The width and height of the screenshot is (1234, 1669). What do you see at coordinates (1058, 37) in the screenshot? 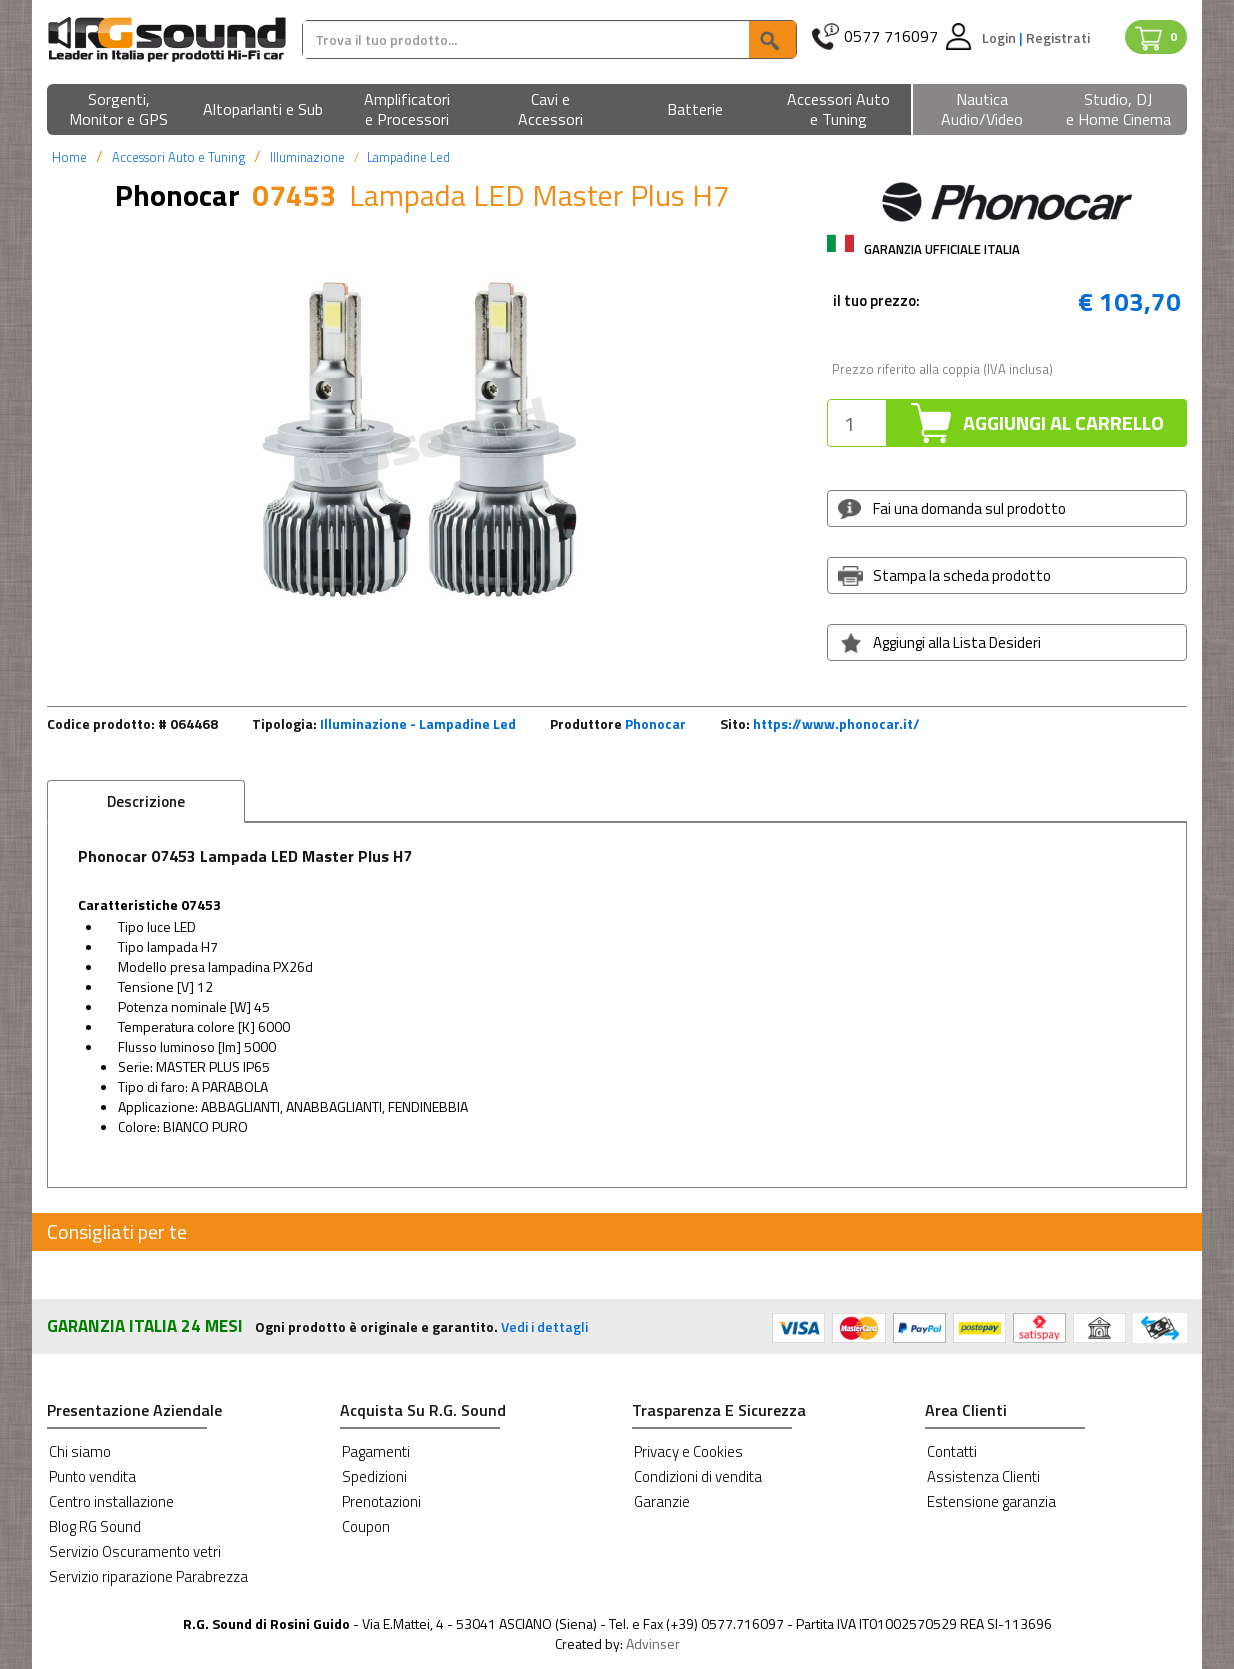
I see `Registrati` at bounding box center [1058, 37].